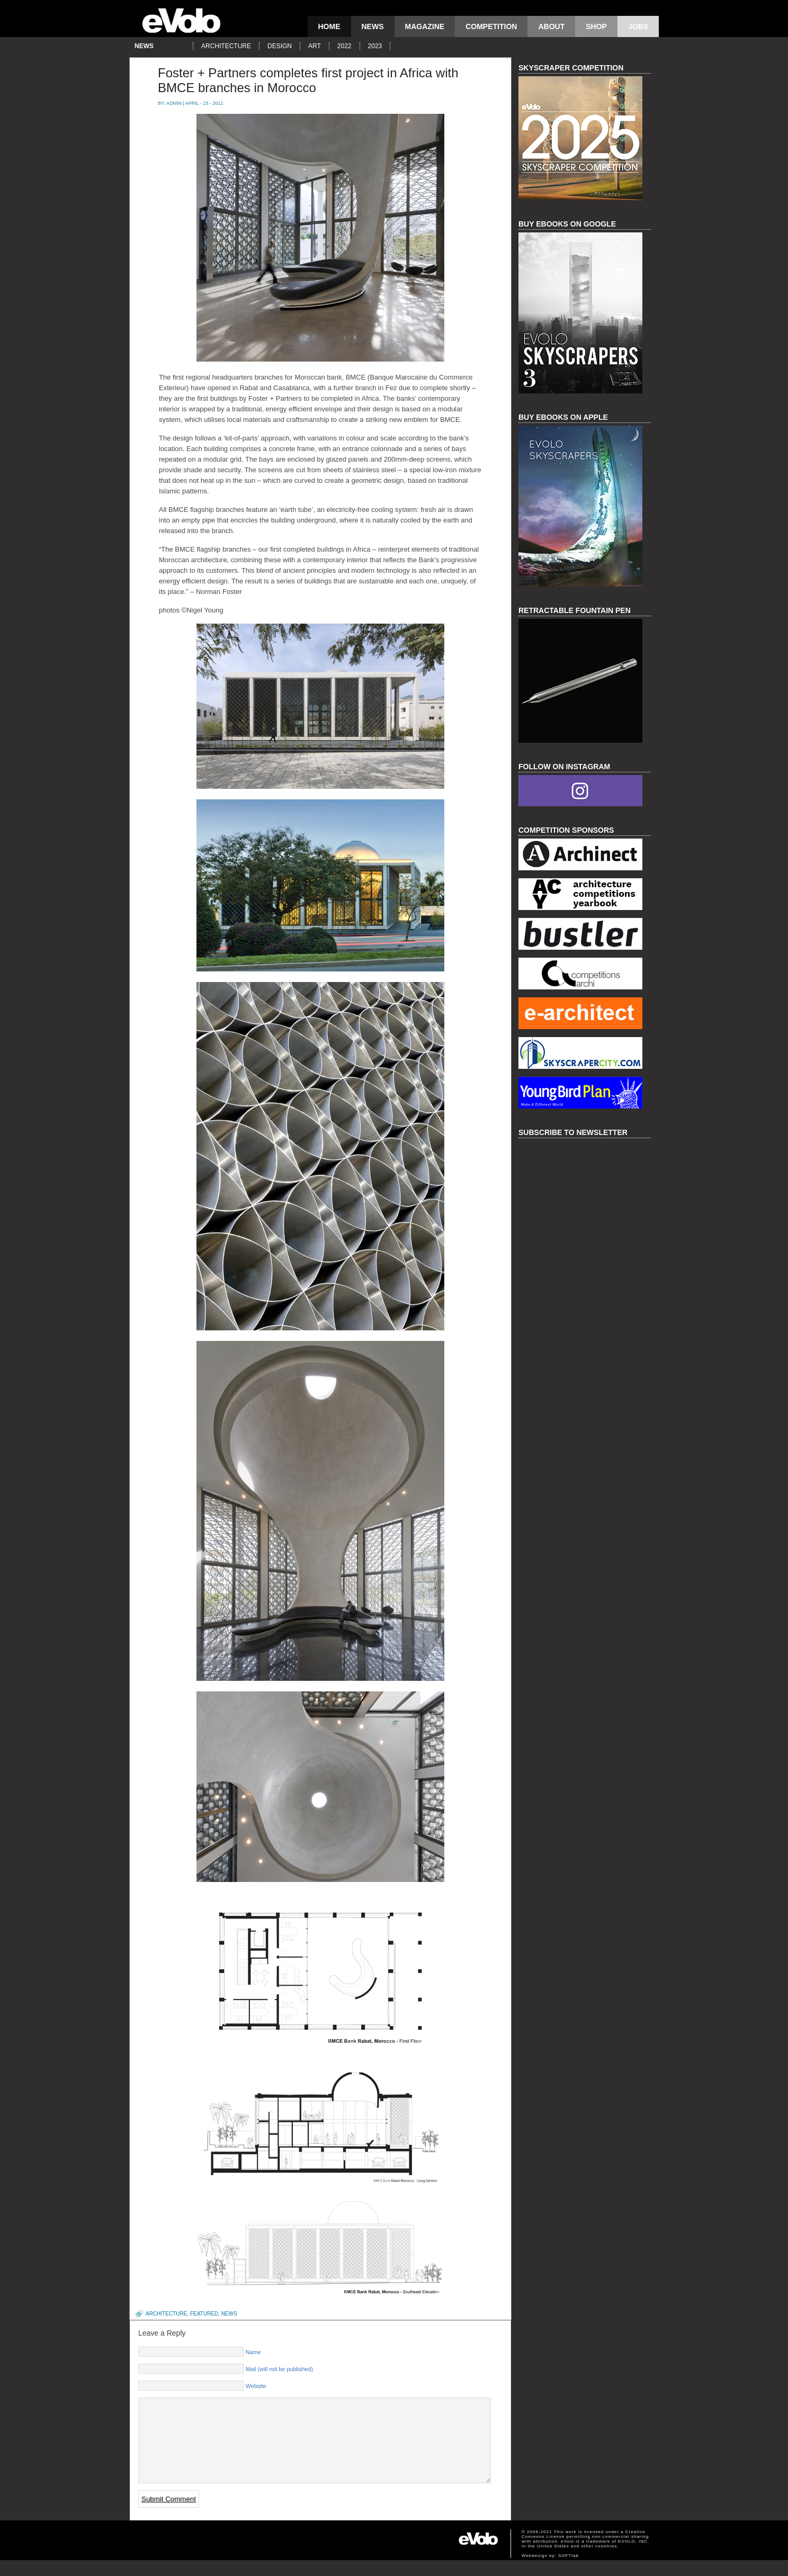 The image size is (788, 2576). I want to click on Shop, so click(596, 26).